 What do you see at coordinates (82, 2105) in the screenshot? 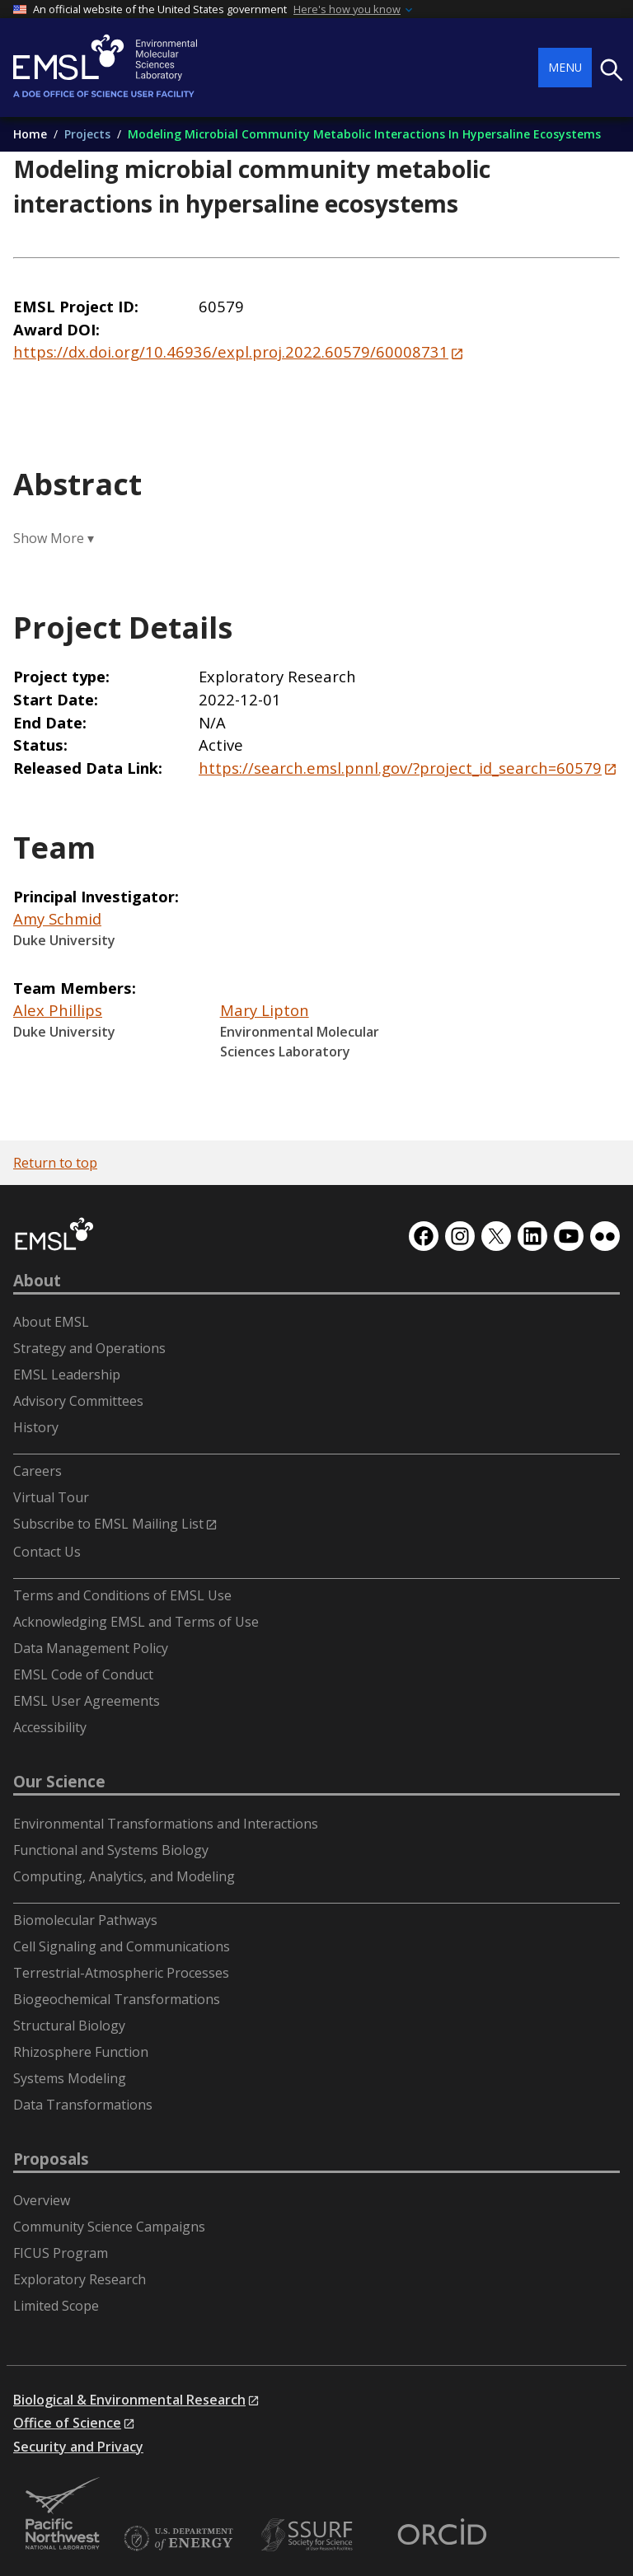
I see `Data Transformations` at bounding box center [82, 2105].